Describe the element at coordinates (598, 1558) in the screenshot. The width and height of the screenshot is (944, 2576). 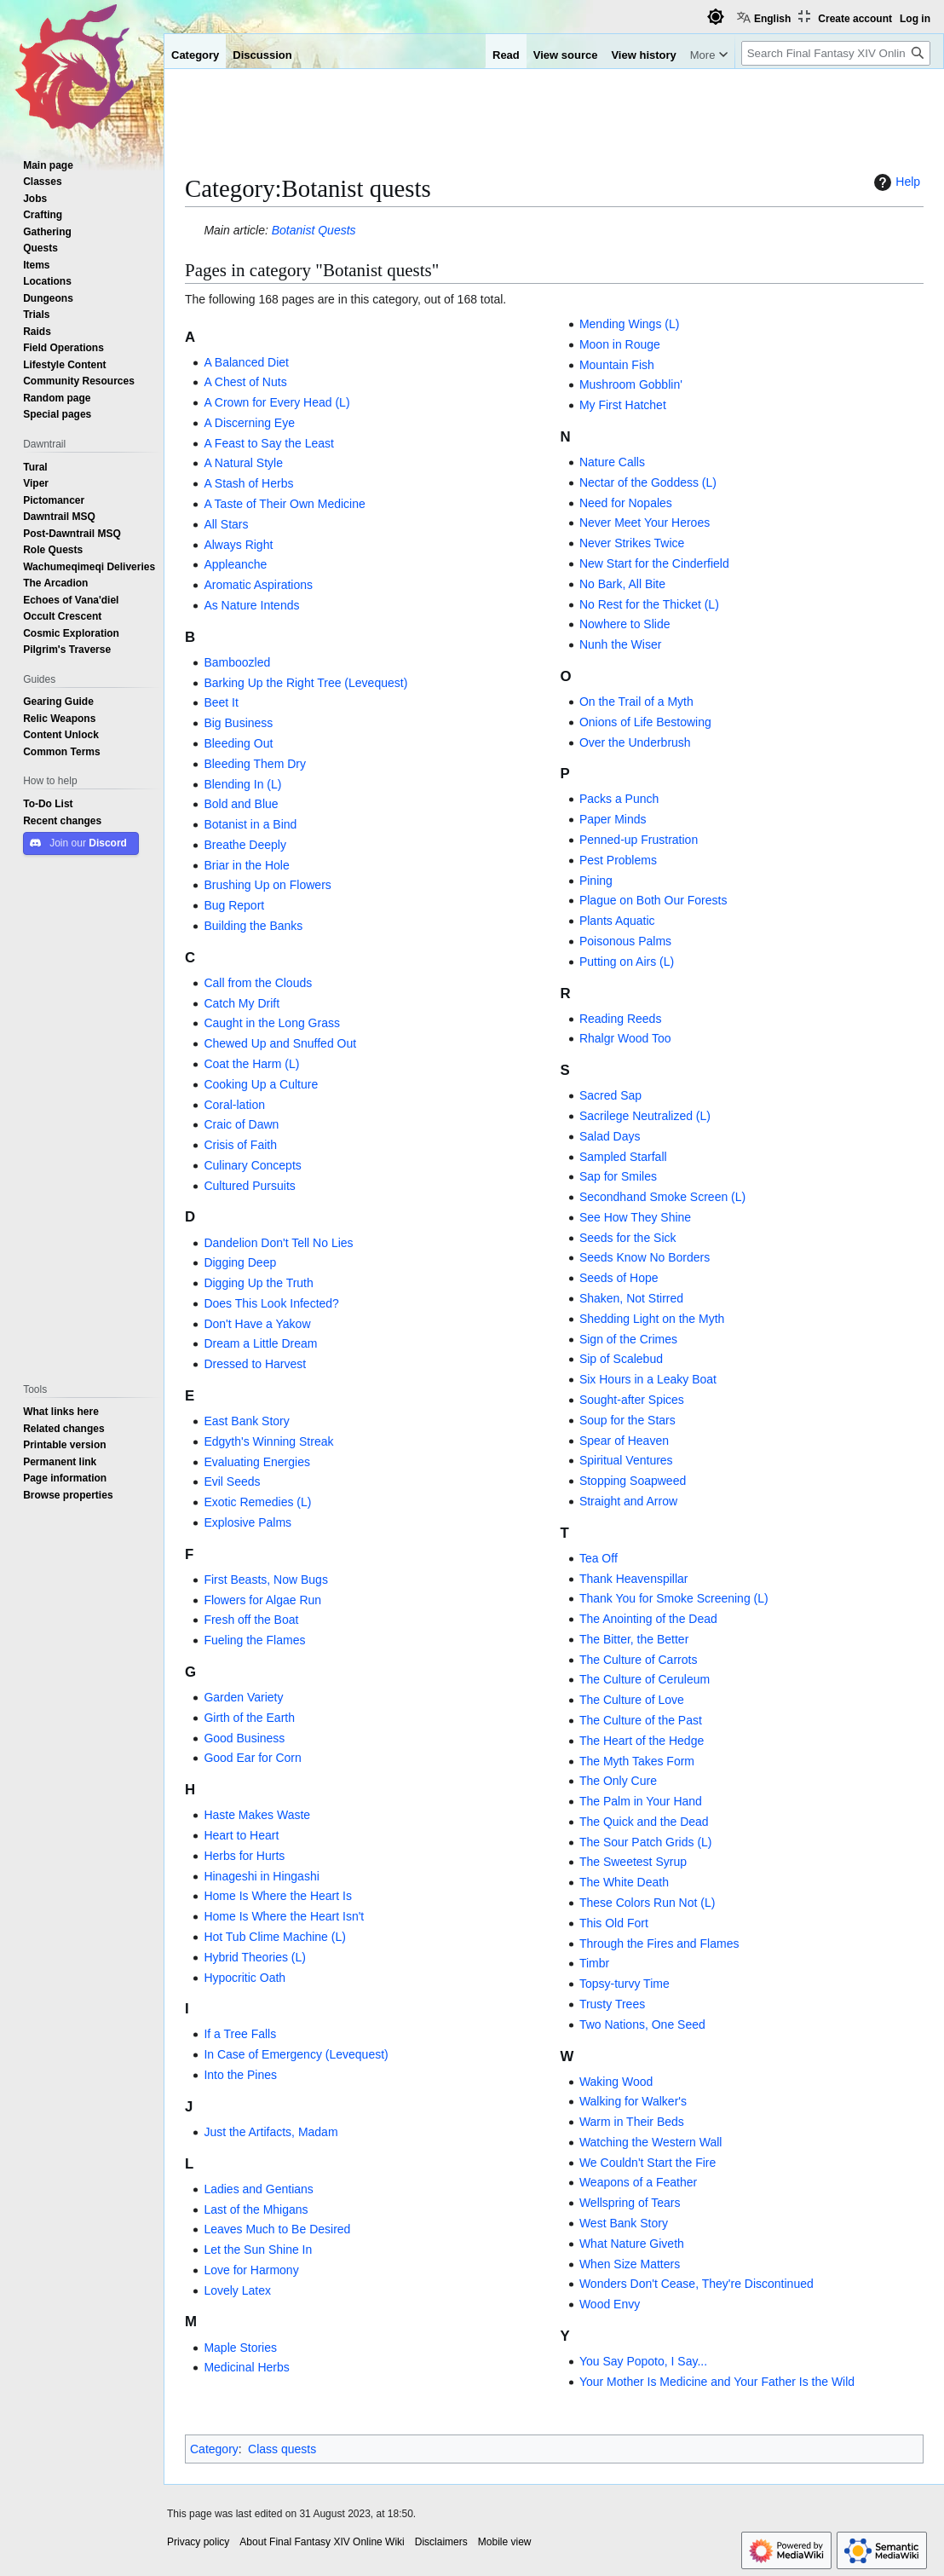
I see `Tea Off` at that location.